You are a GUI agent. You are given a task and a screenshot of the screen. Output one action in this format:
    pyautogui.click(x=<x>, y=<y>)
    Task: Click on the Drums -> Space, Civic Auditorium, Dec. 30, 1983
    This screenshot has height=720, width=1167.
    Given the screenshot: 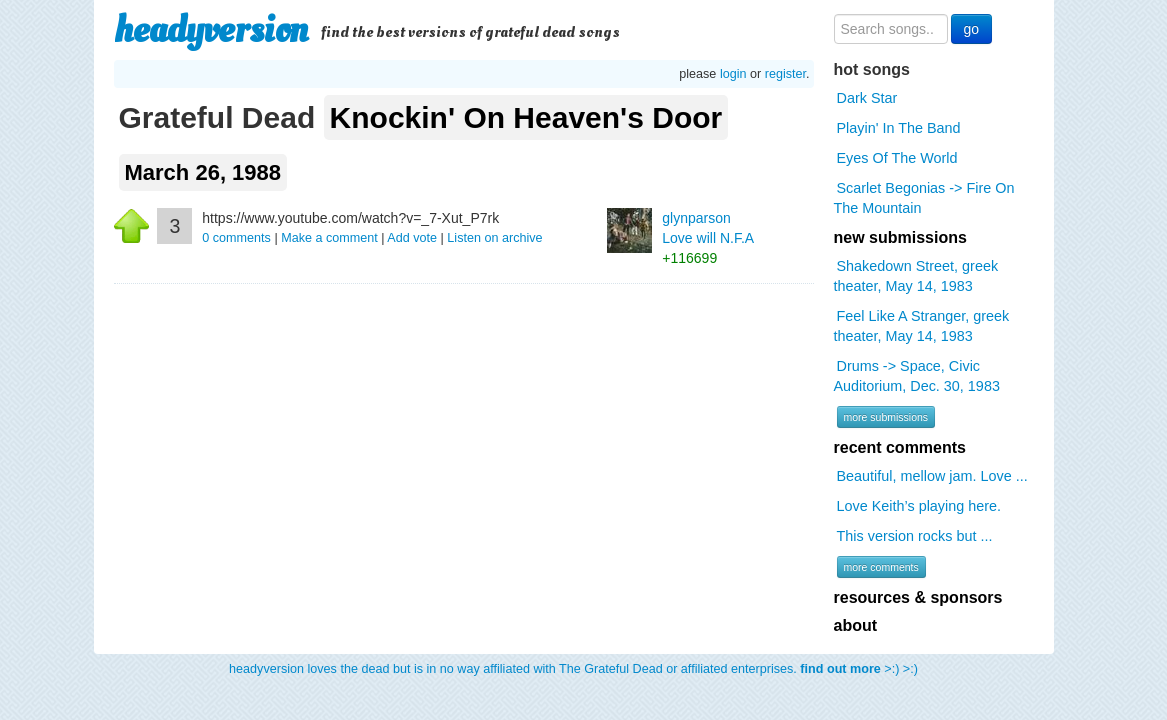 What is the action you would take?
    pyautogui.click(x=917, y=376)
    